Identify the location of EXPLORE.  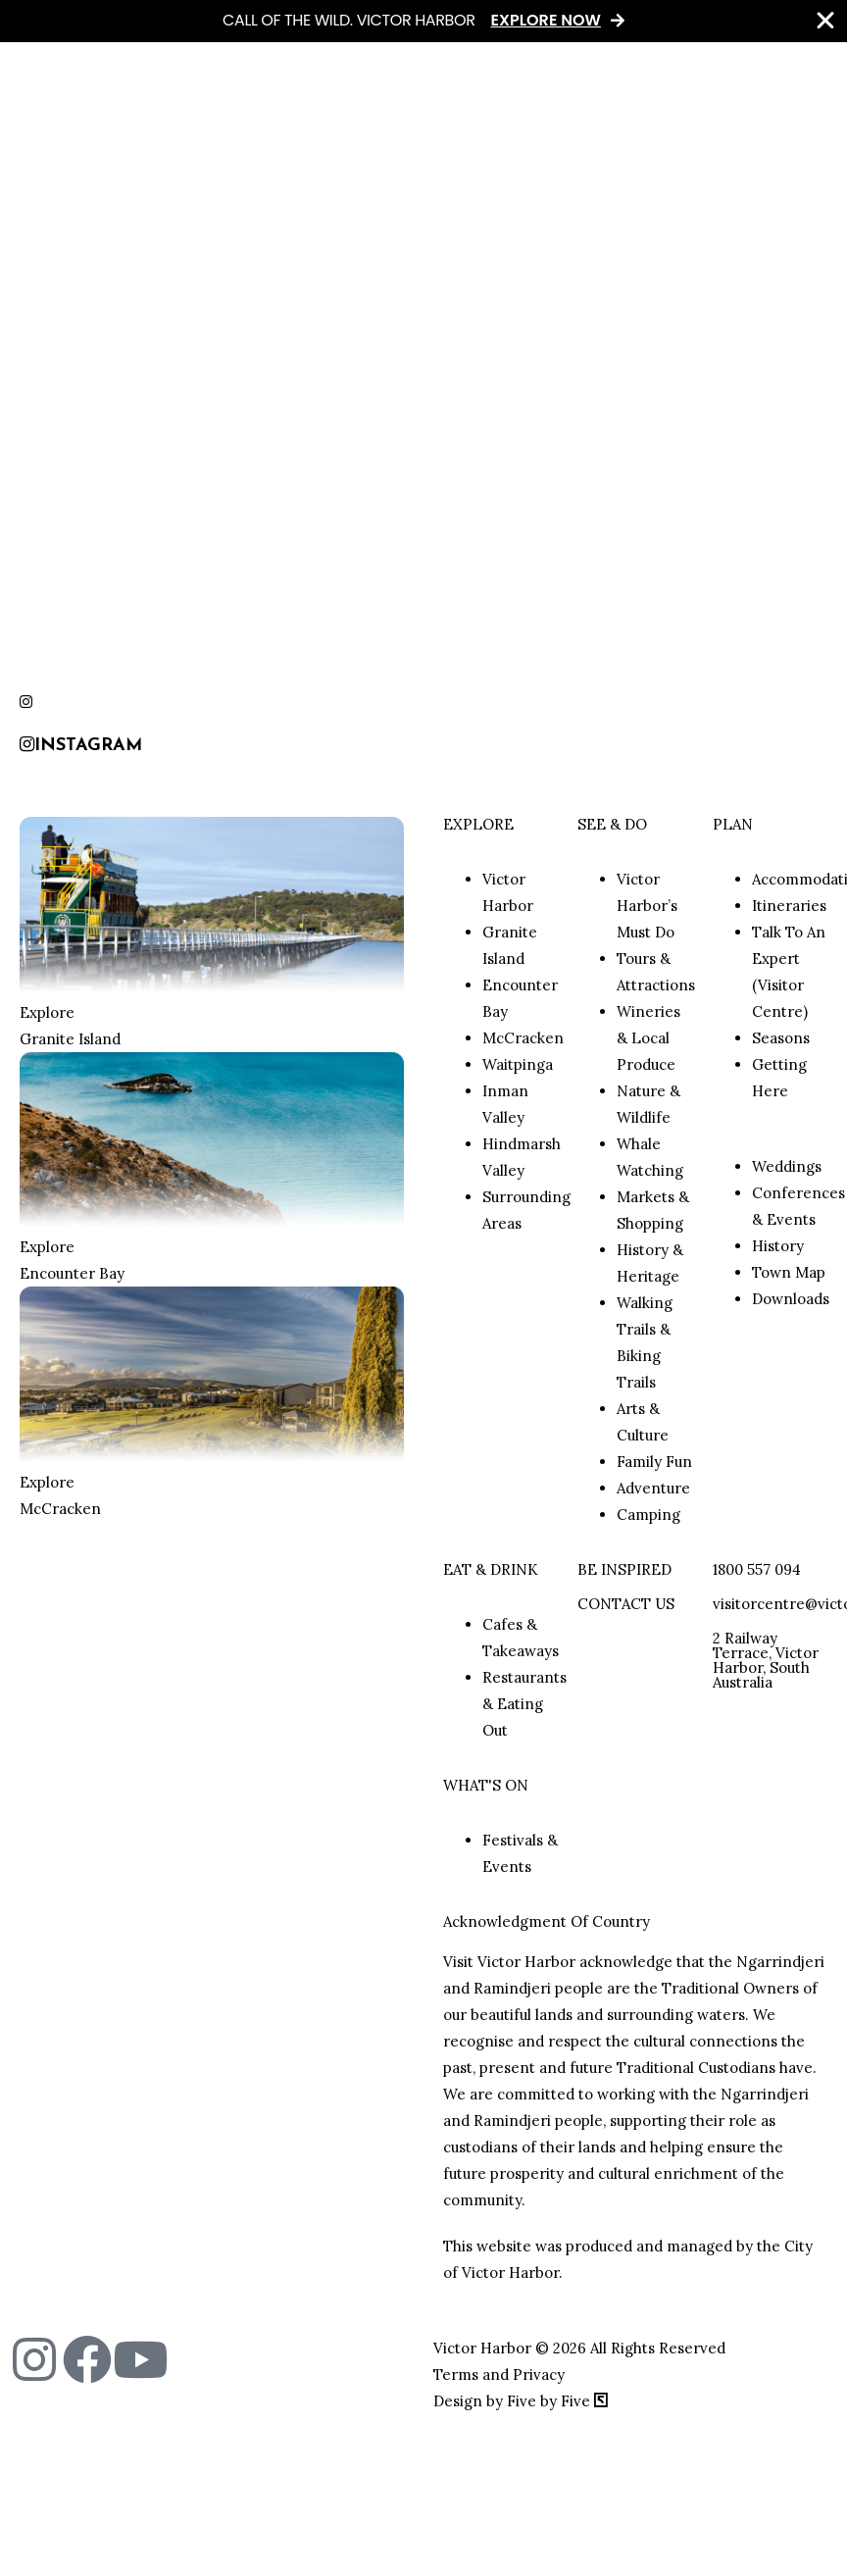
(478, 824).